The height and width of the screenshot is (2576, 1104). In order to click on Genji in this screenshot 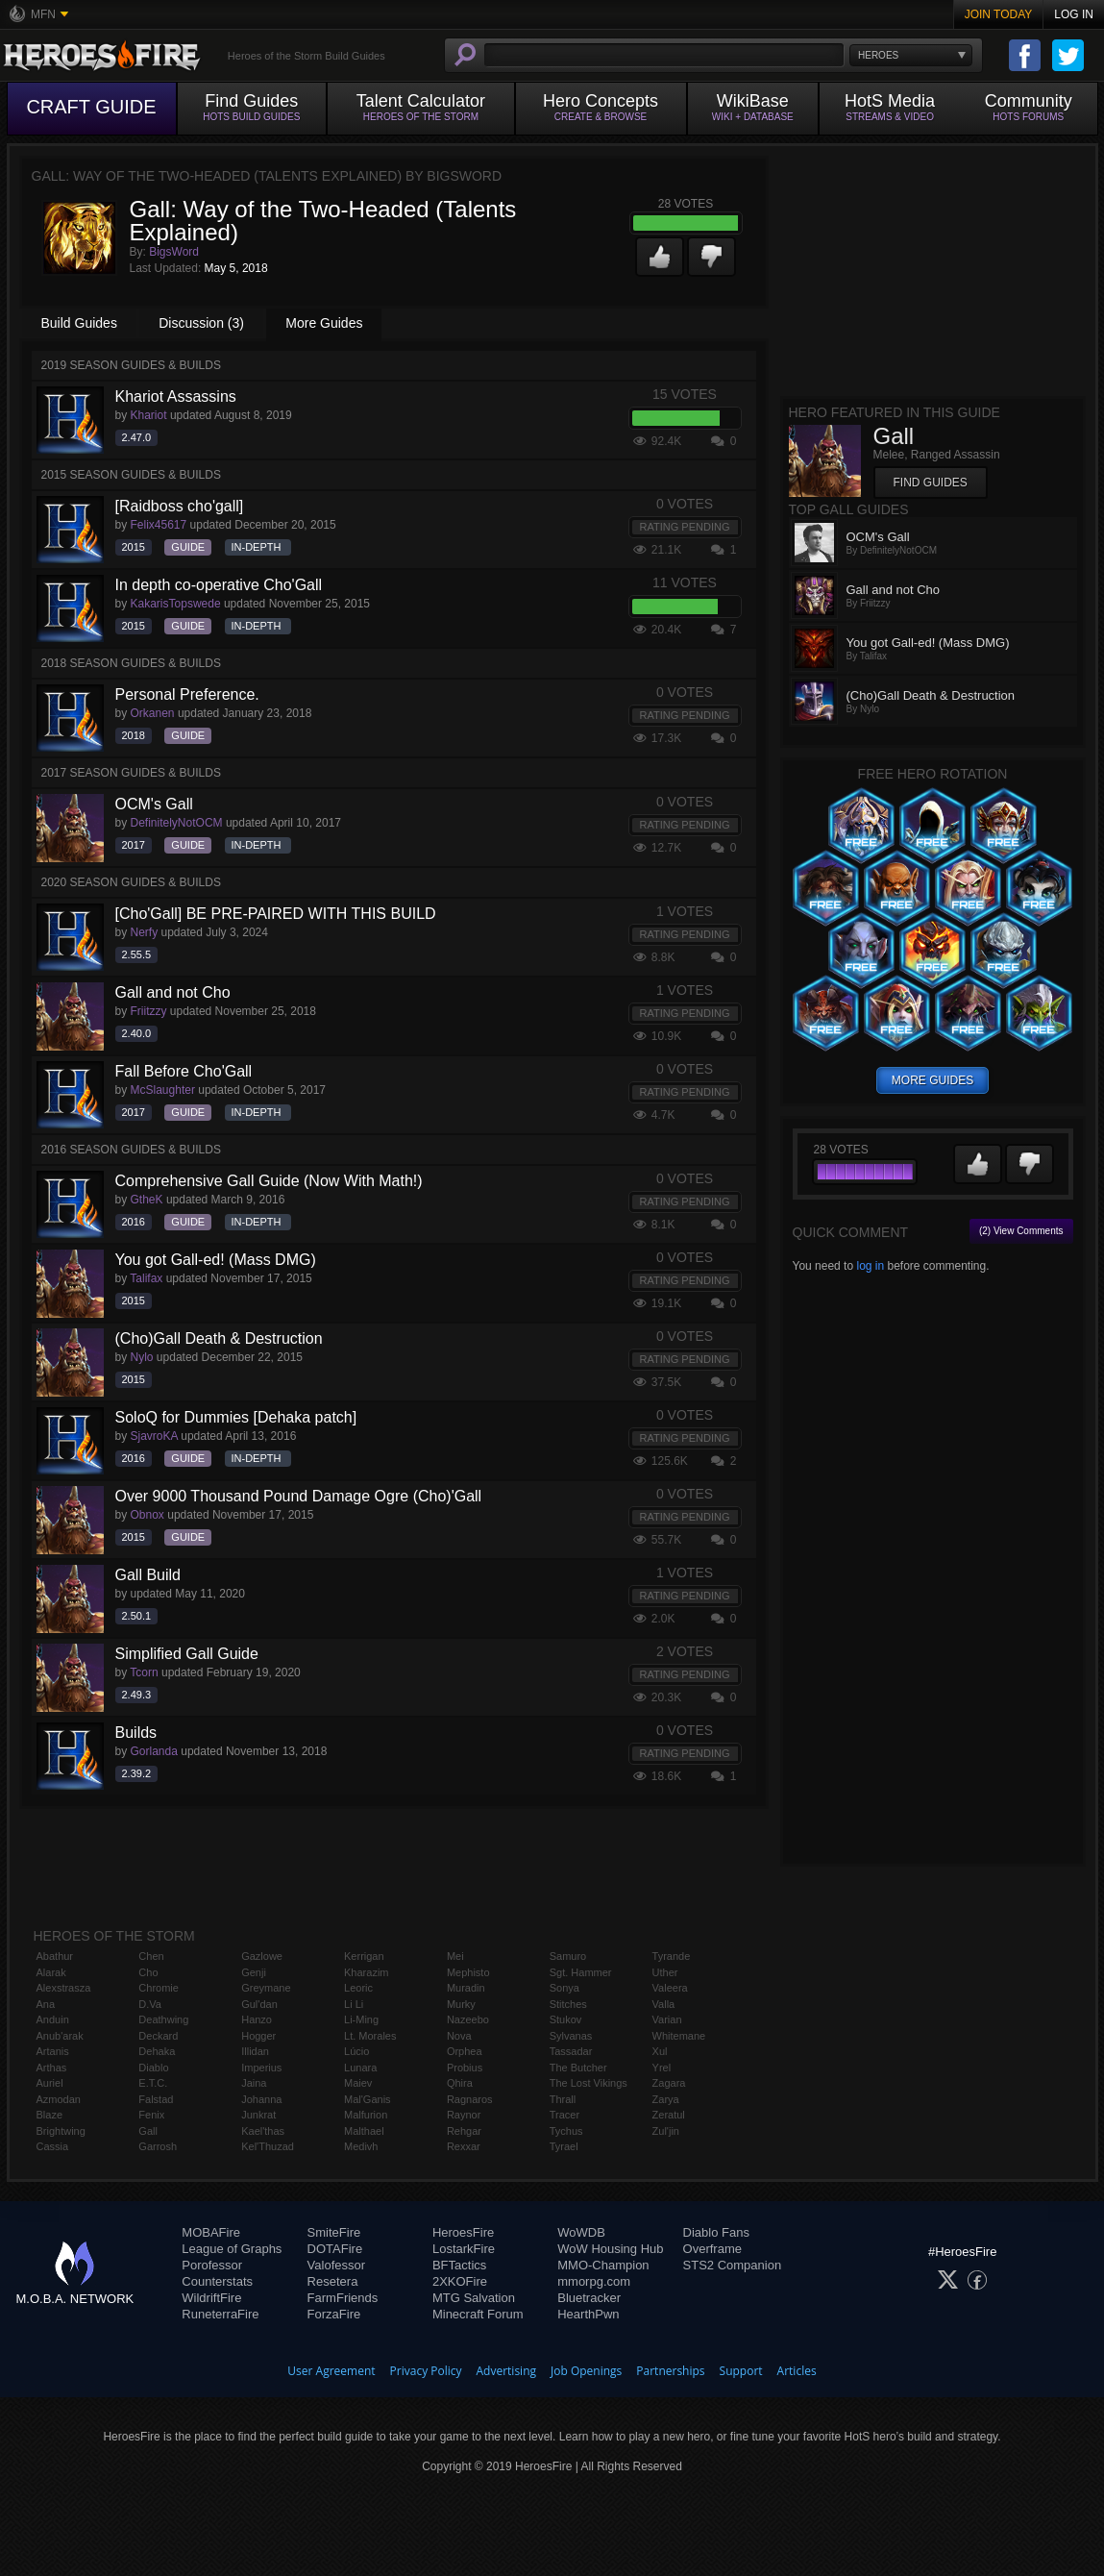, I will do `click(253, 1972)`.